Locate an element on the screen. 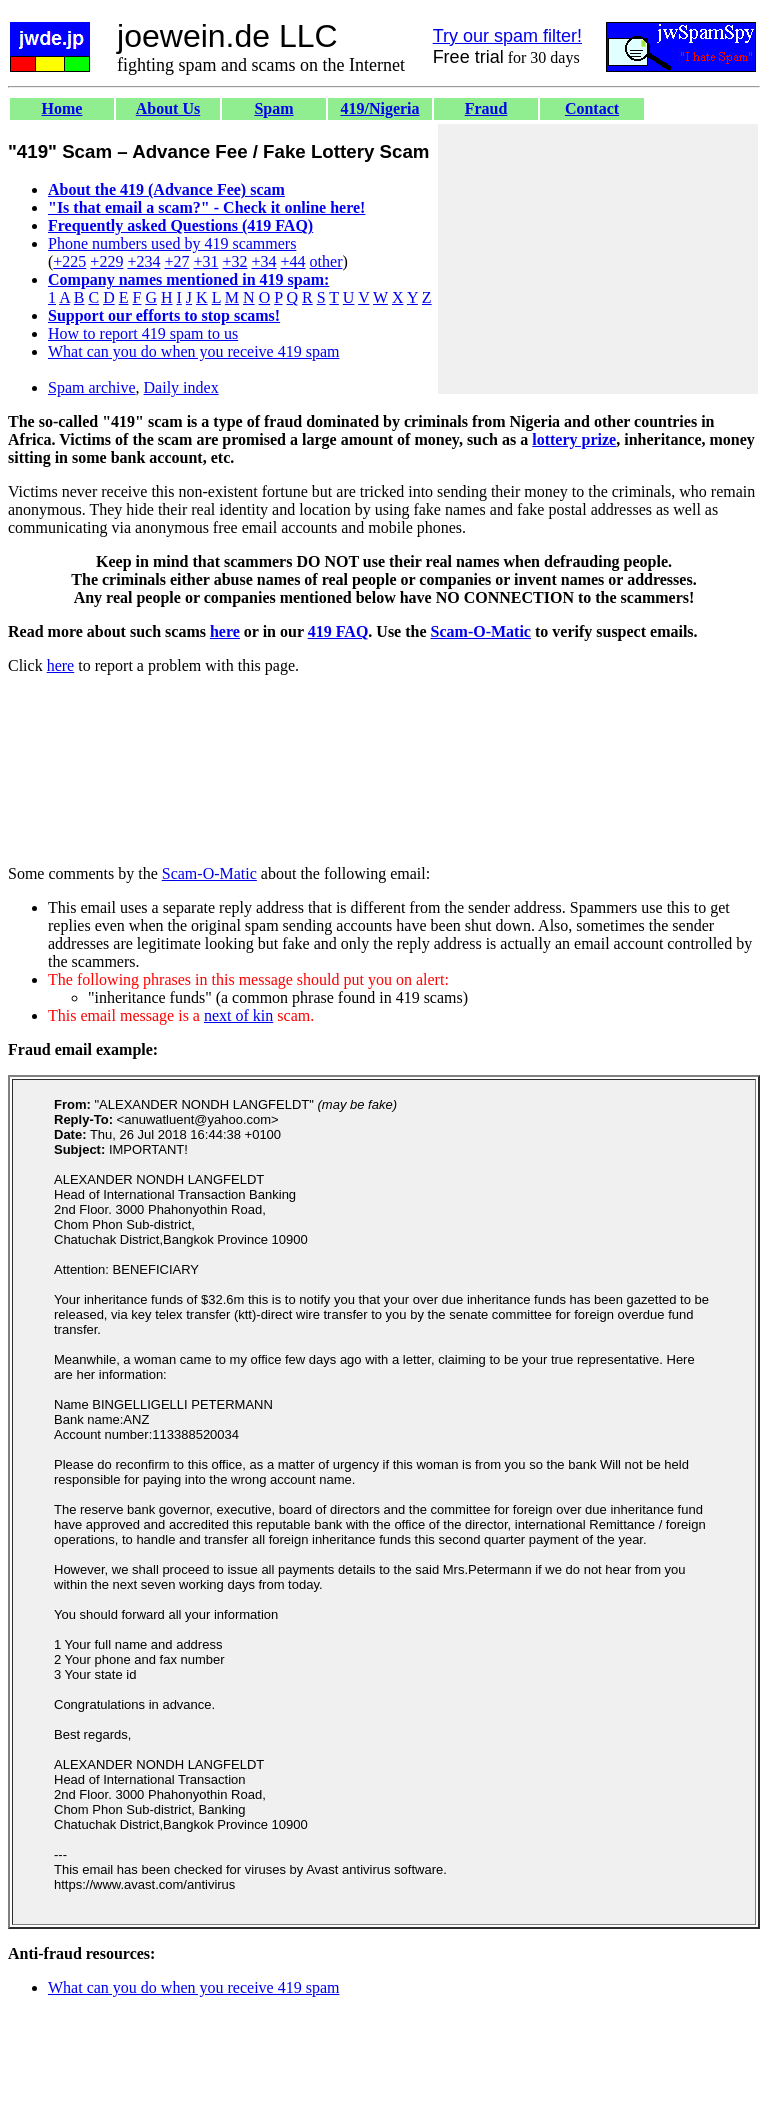 This screenshot has height=2112, width=768. other is located at coordinates (326, 261).